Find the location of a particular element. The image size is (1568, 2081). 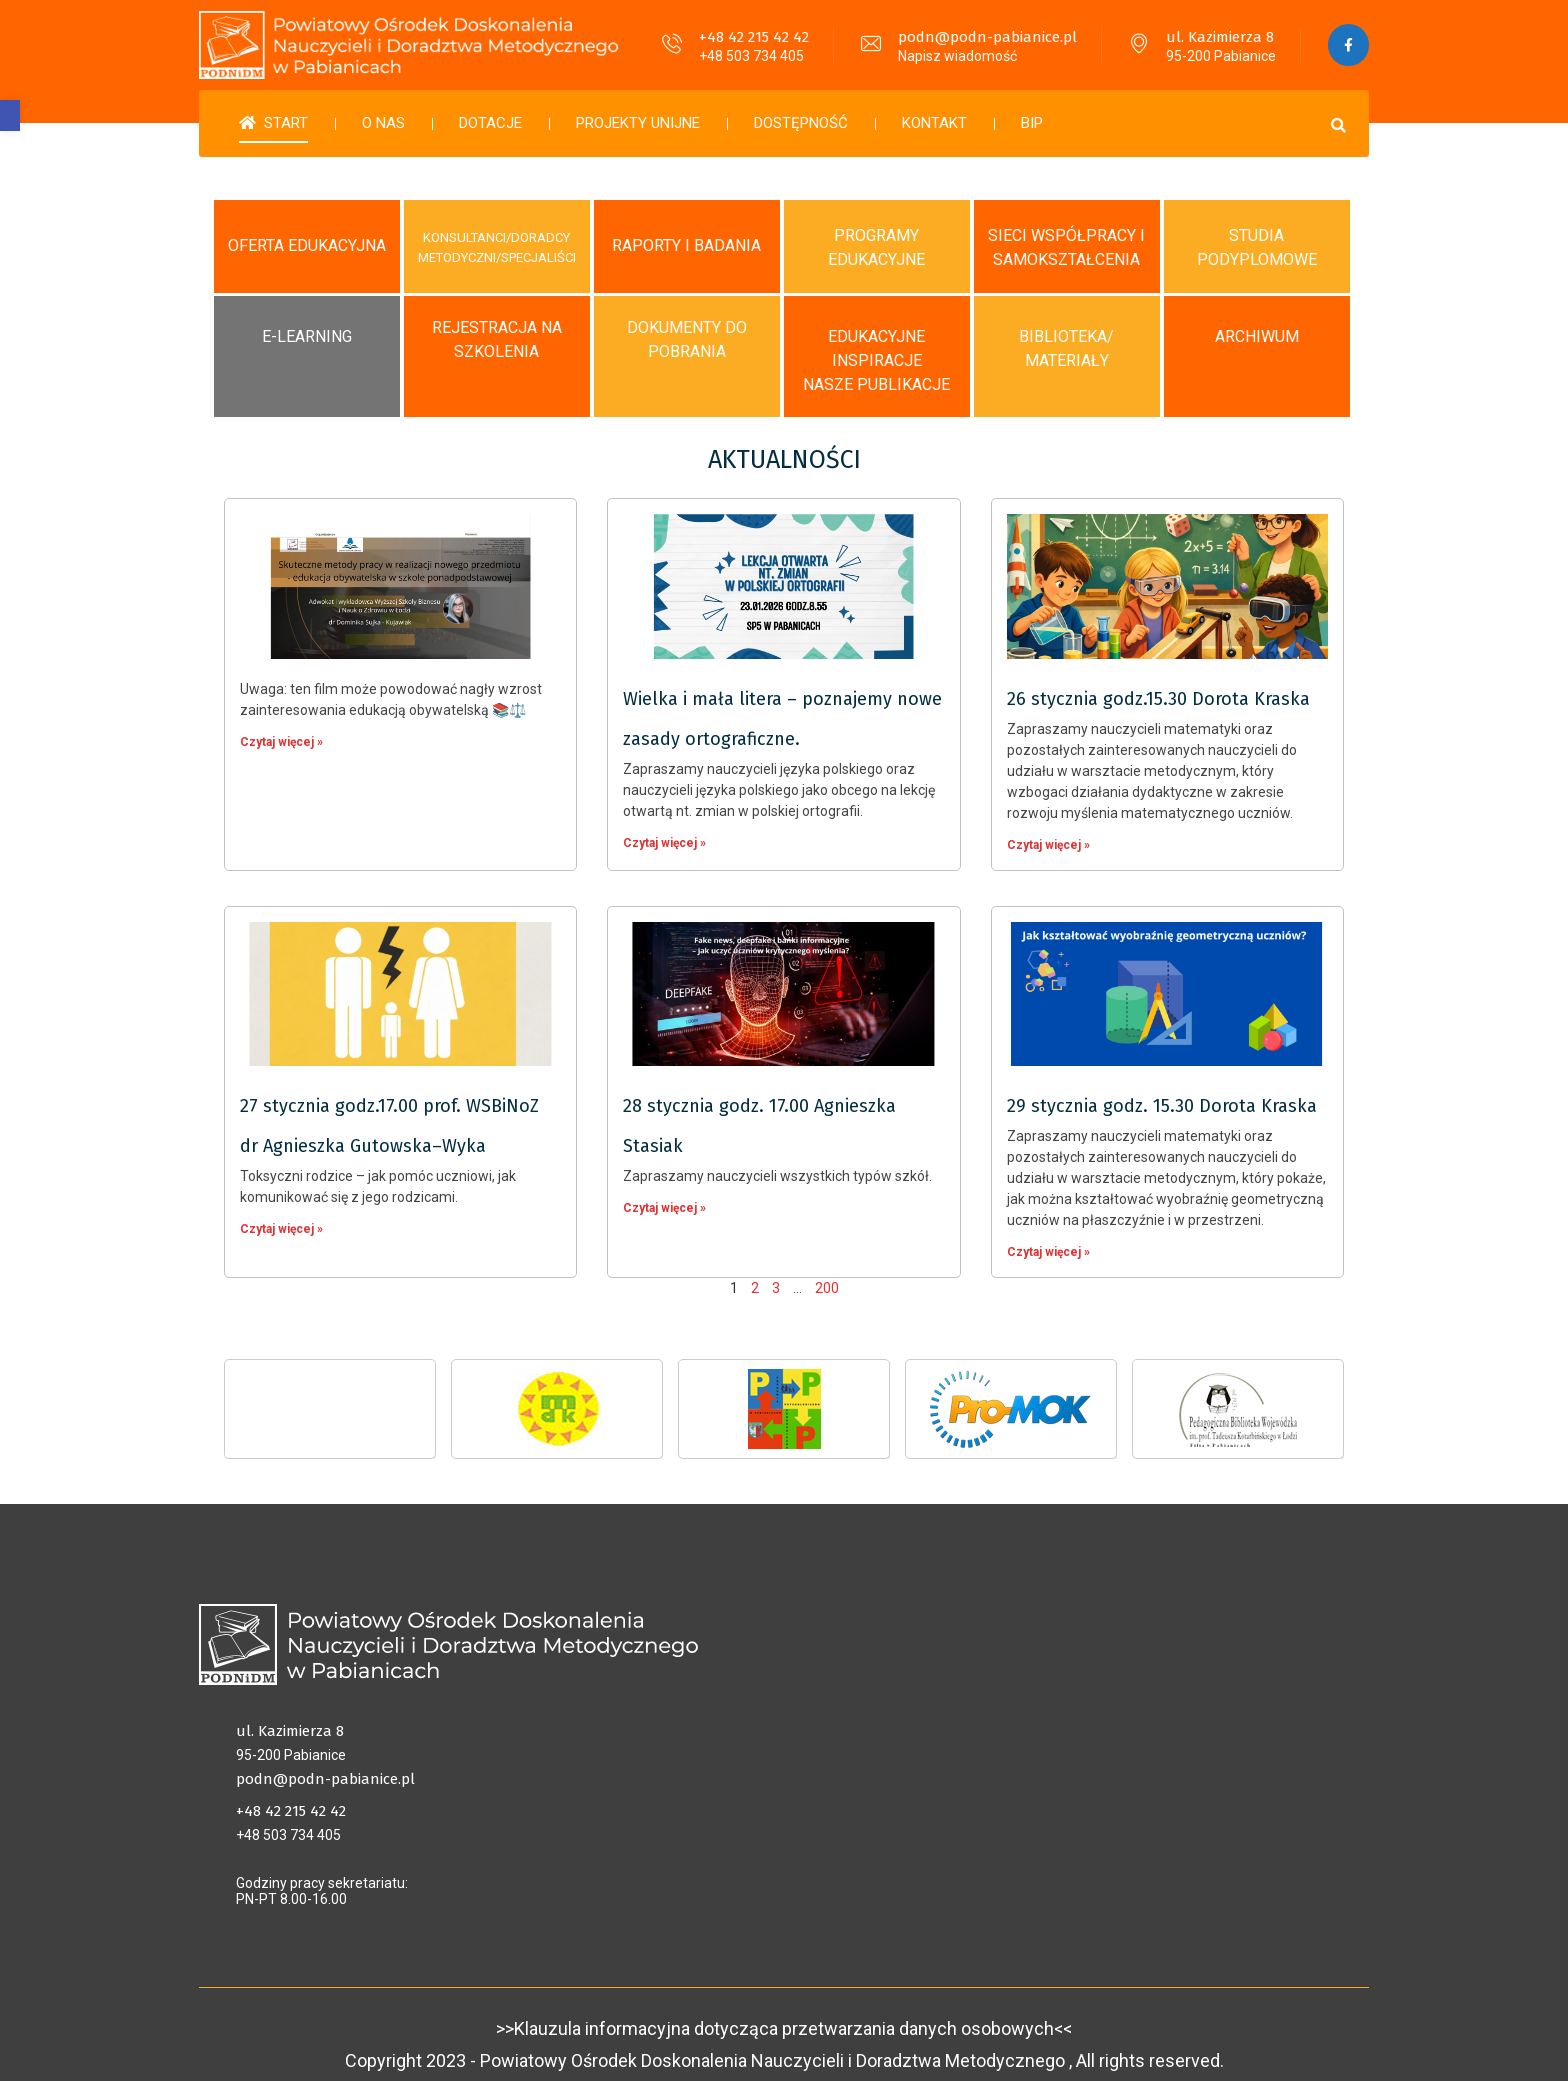

+48 42 215 42 42 is located at coordinates (750, 37).